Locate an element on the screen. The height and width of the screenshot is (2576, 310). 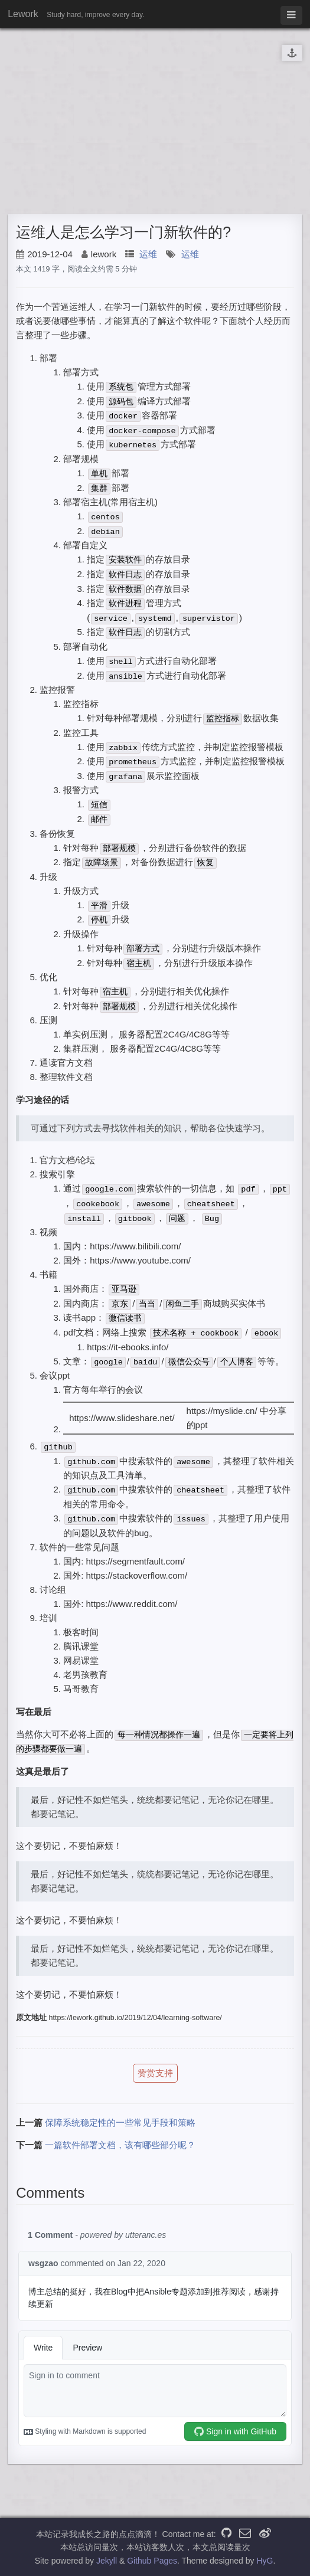
Jekyll is located at coordinates (106, 2560).